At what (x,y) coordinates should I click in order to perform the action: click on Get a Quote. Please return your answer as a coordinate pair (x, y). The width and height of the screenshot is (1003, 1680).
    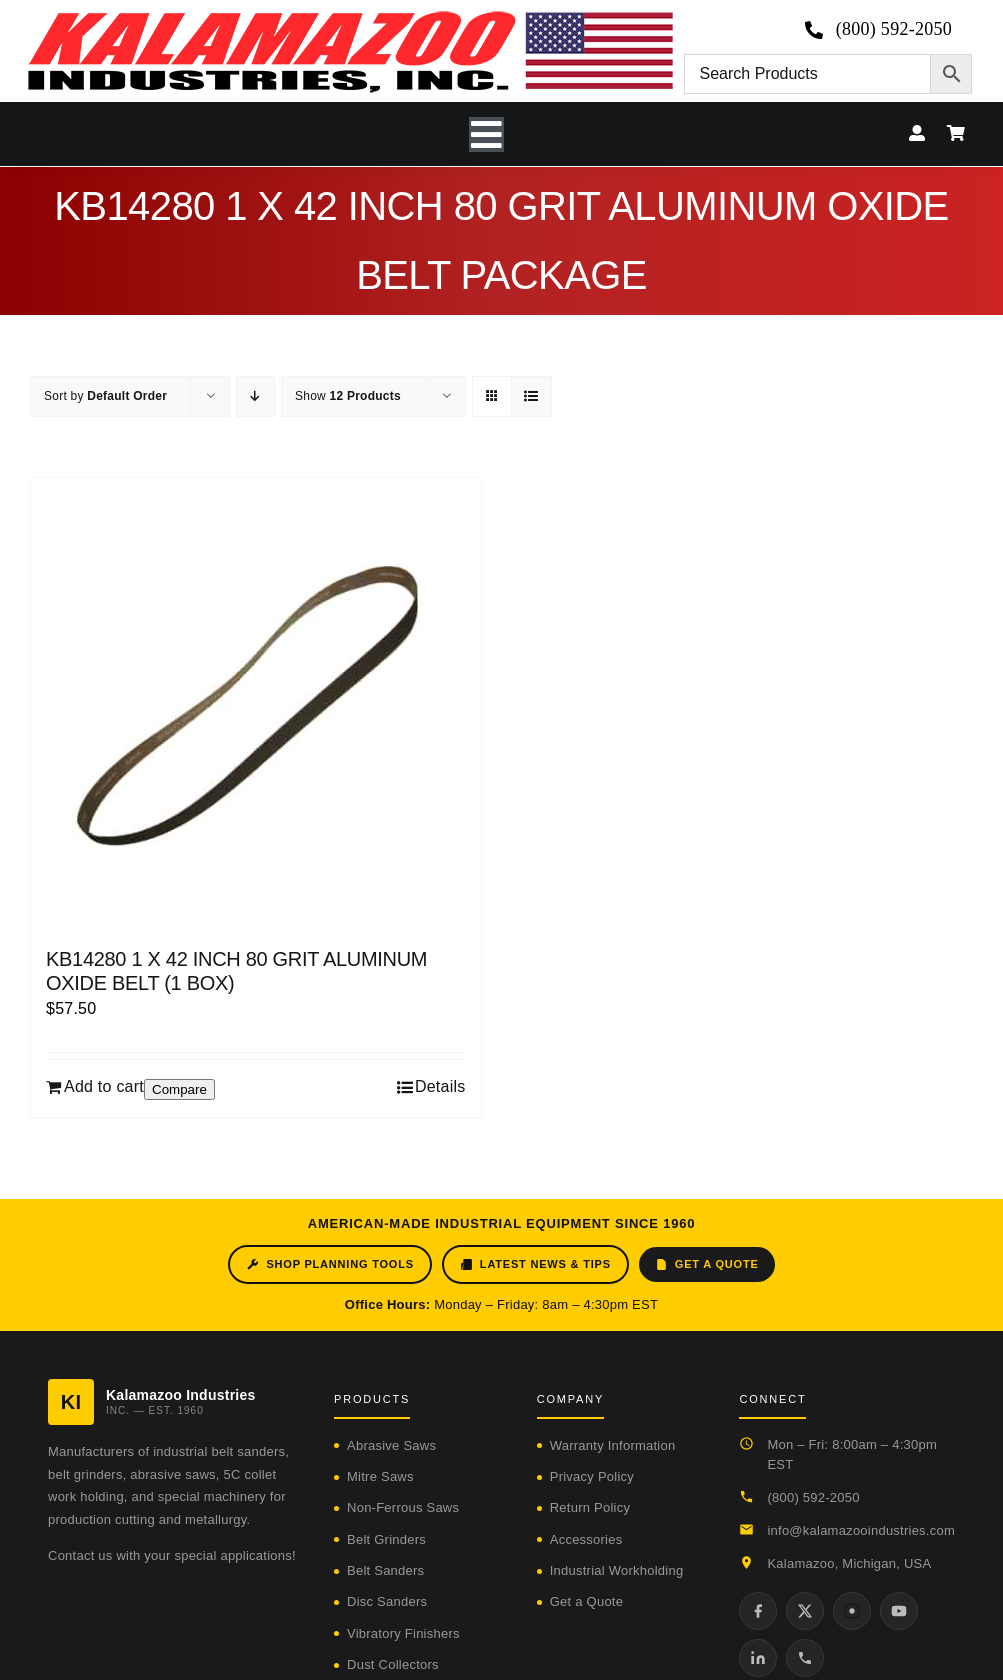
    Looking at the image, I should click on (707, 1264).